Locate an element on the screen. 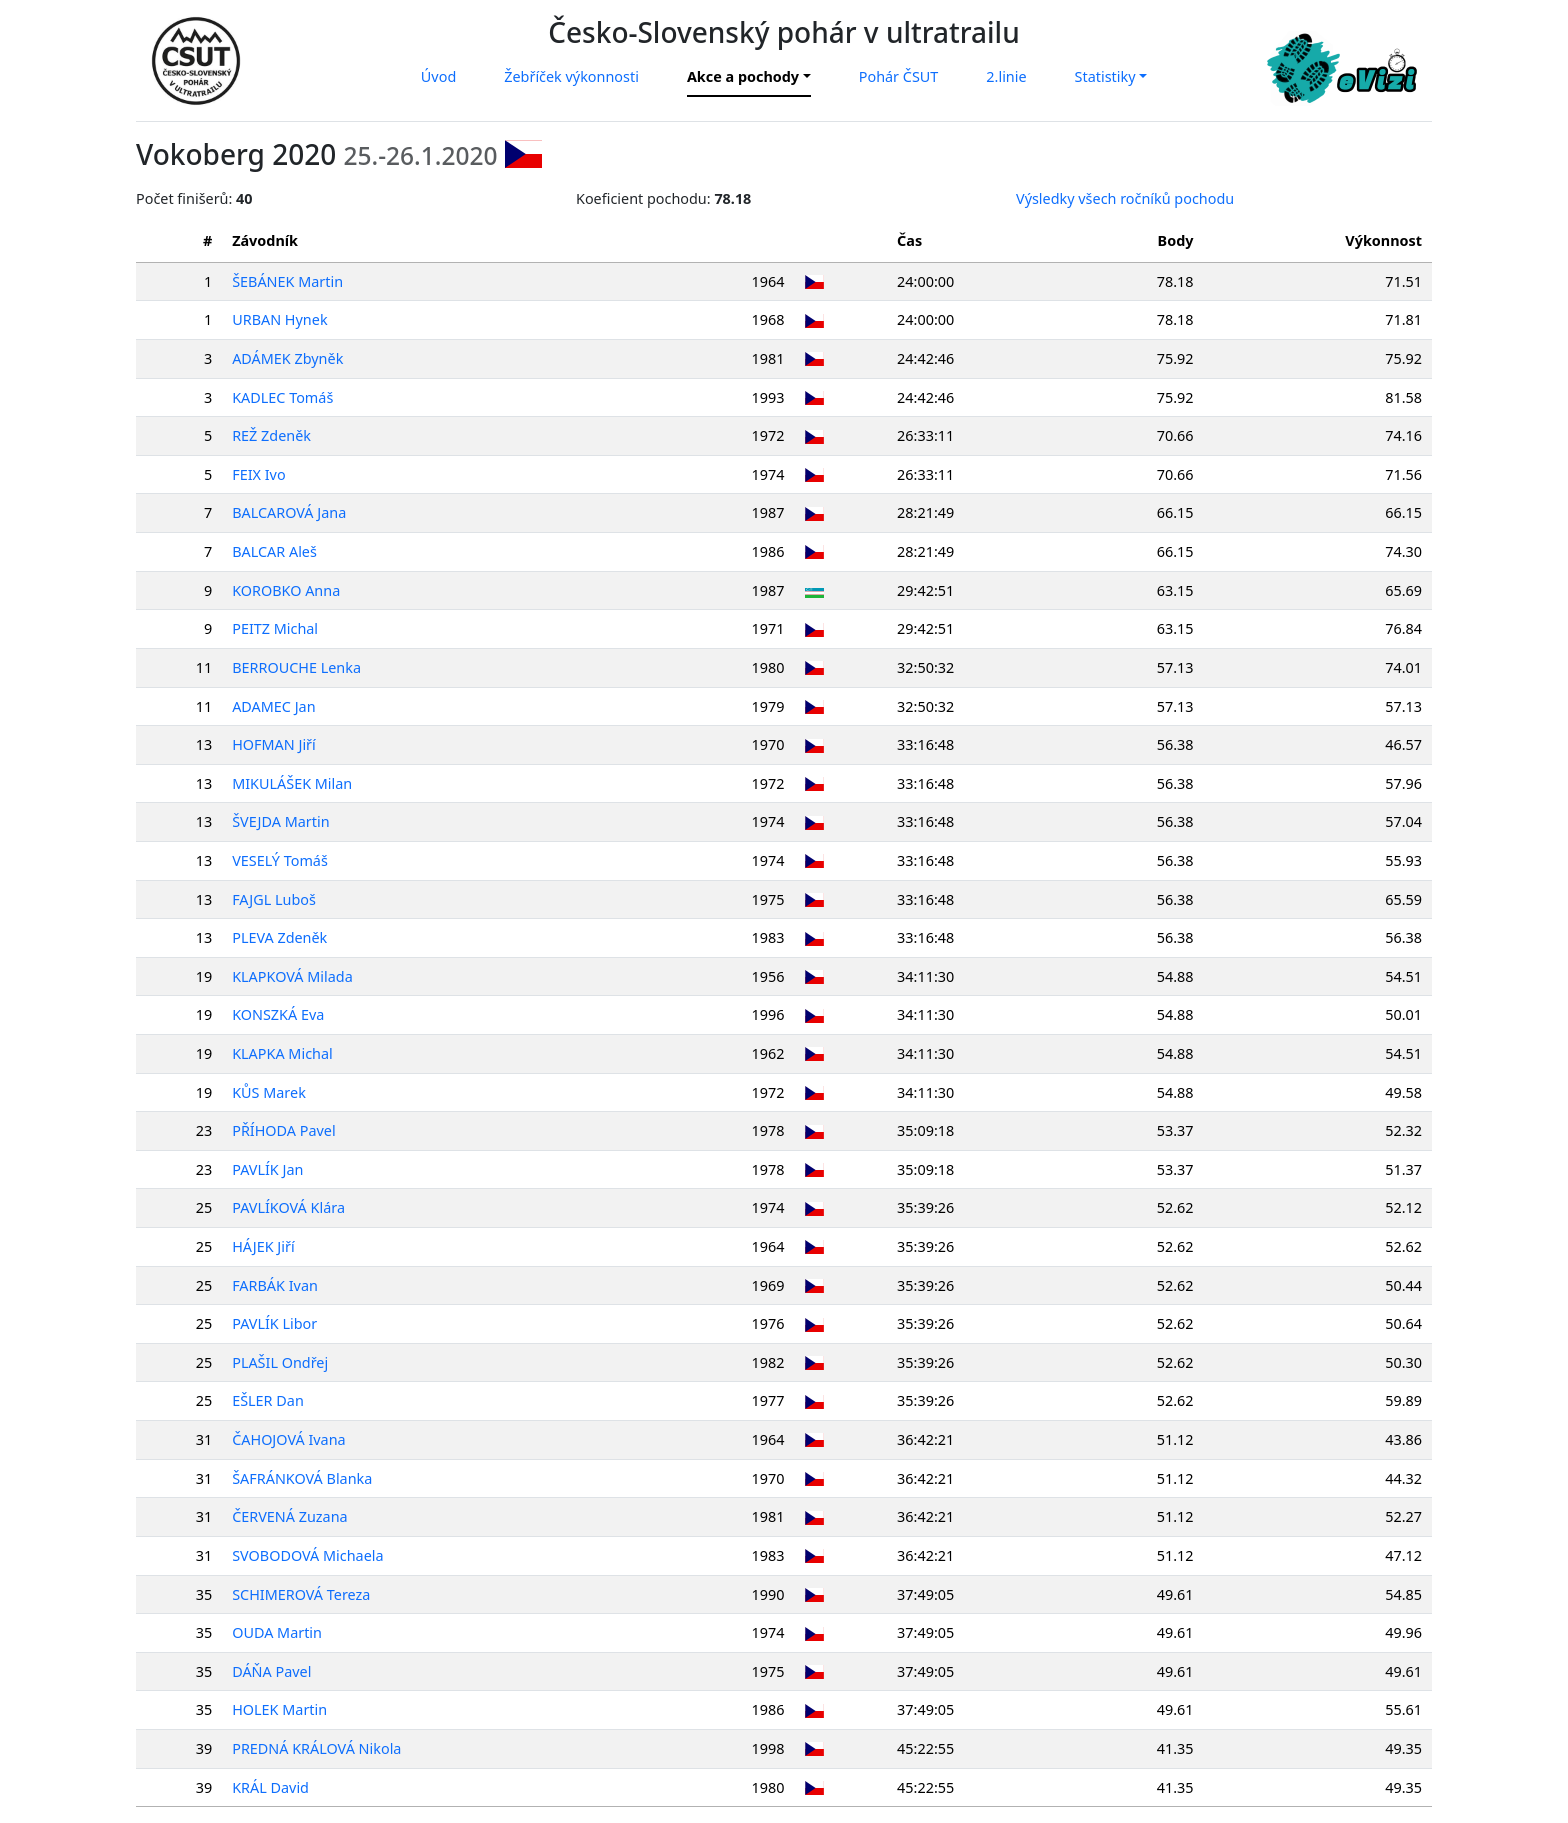  PAVLÍKOVÁ Klára is located at coordinates (288, 1207).